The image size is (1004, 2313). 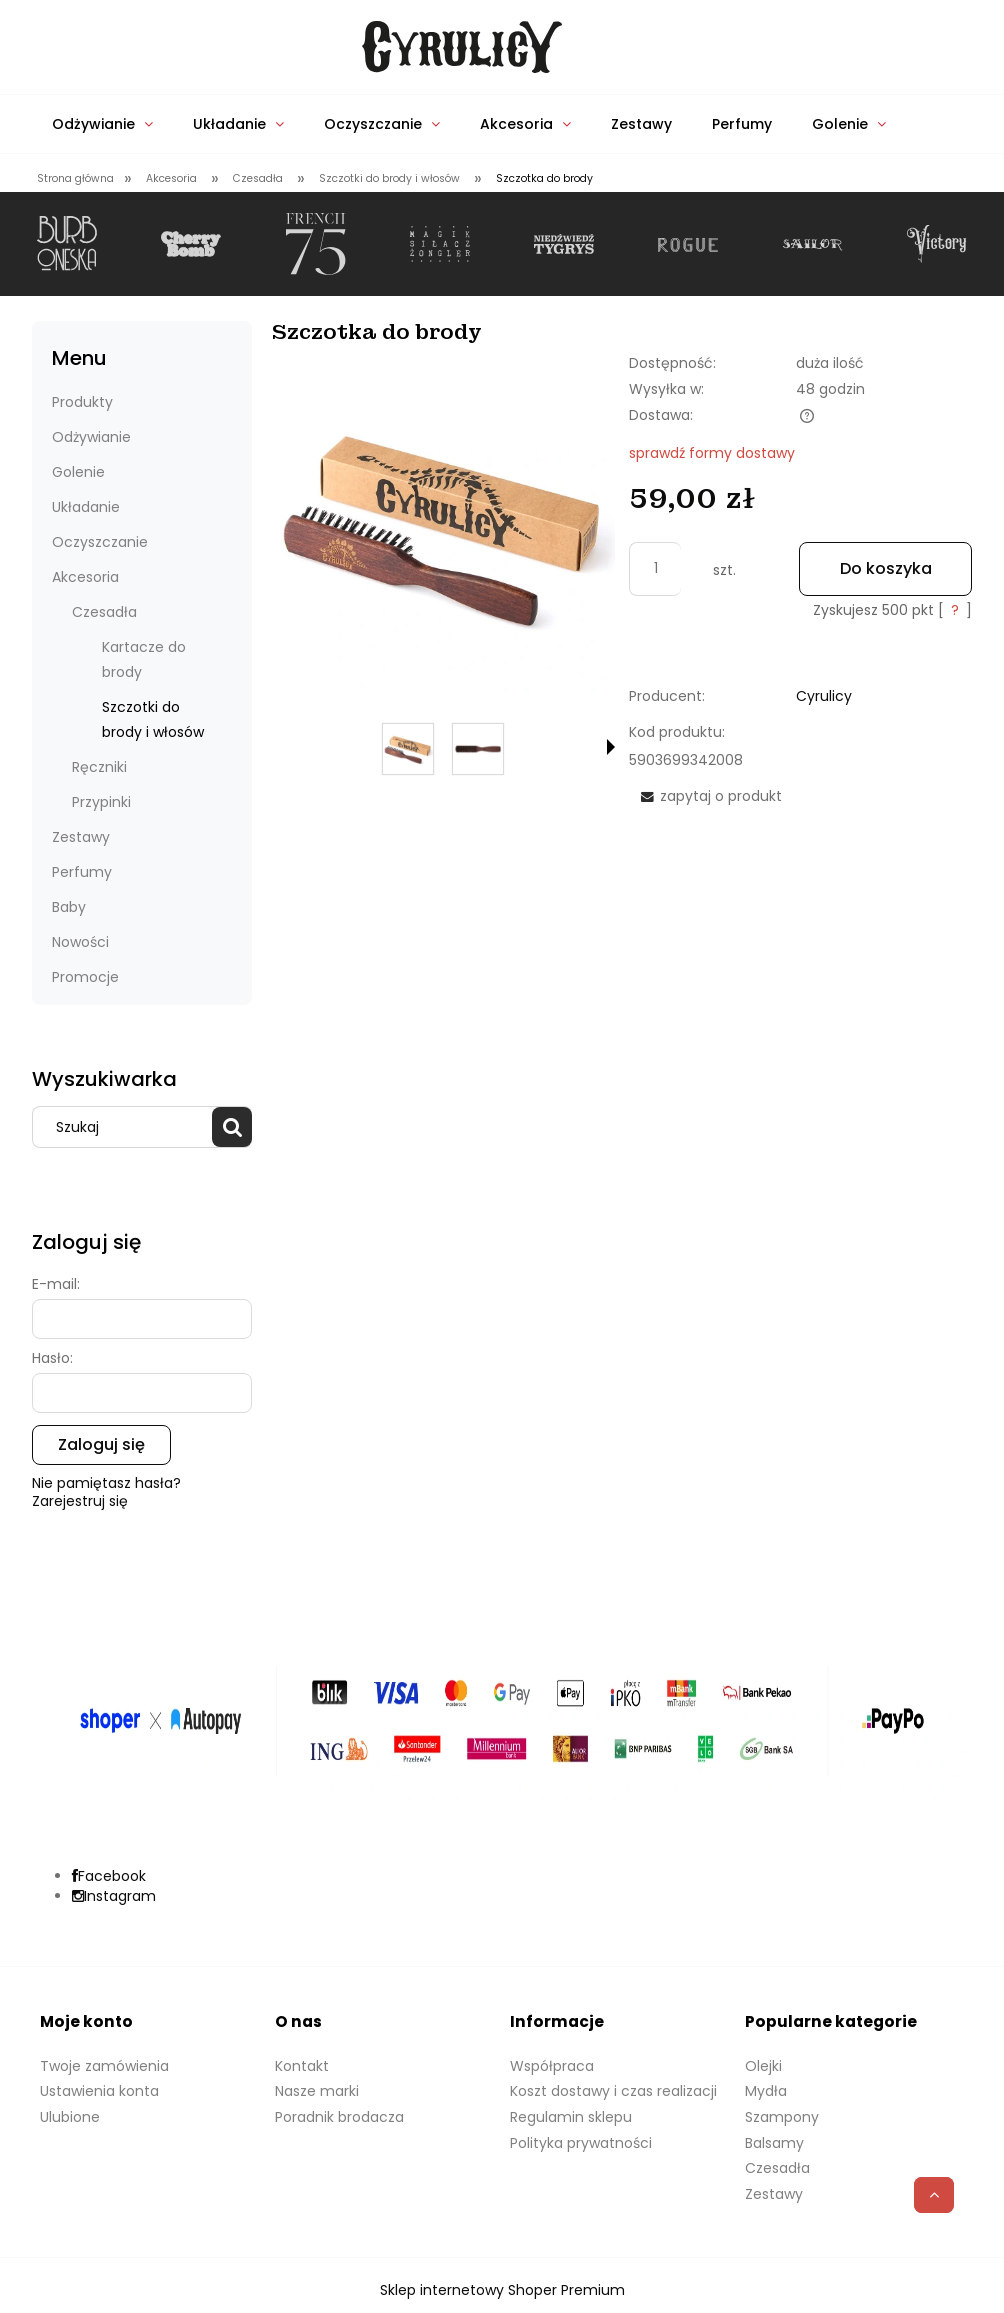 I want to click on Układanie, so click(x=86, y=507).